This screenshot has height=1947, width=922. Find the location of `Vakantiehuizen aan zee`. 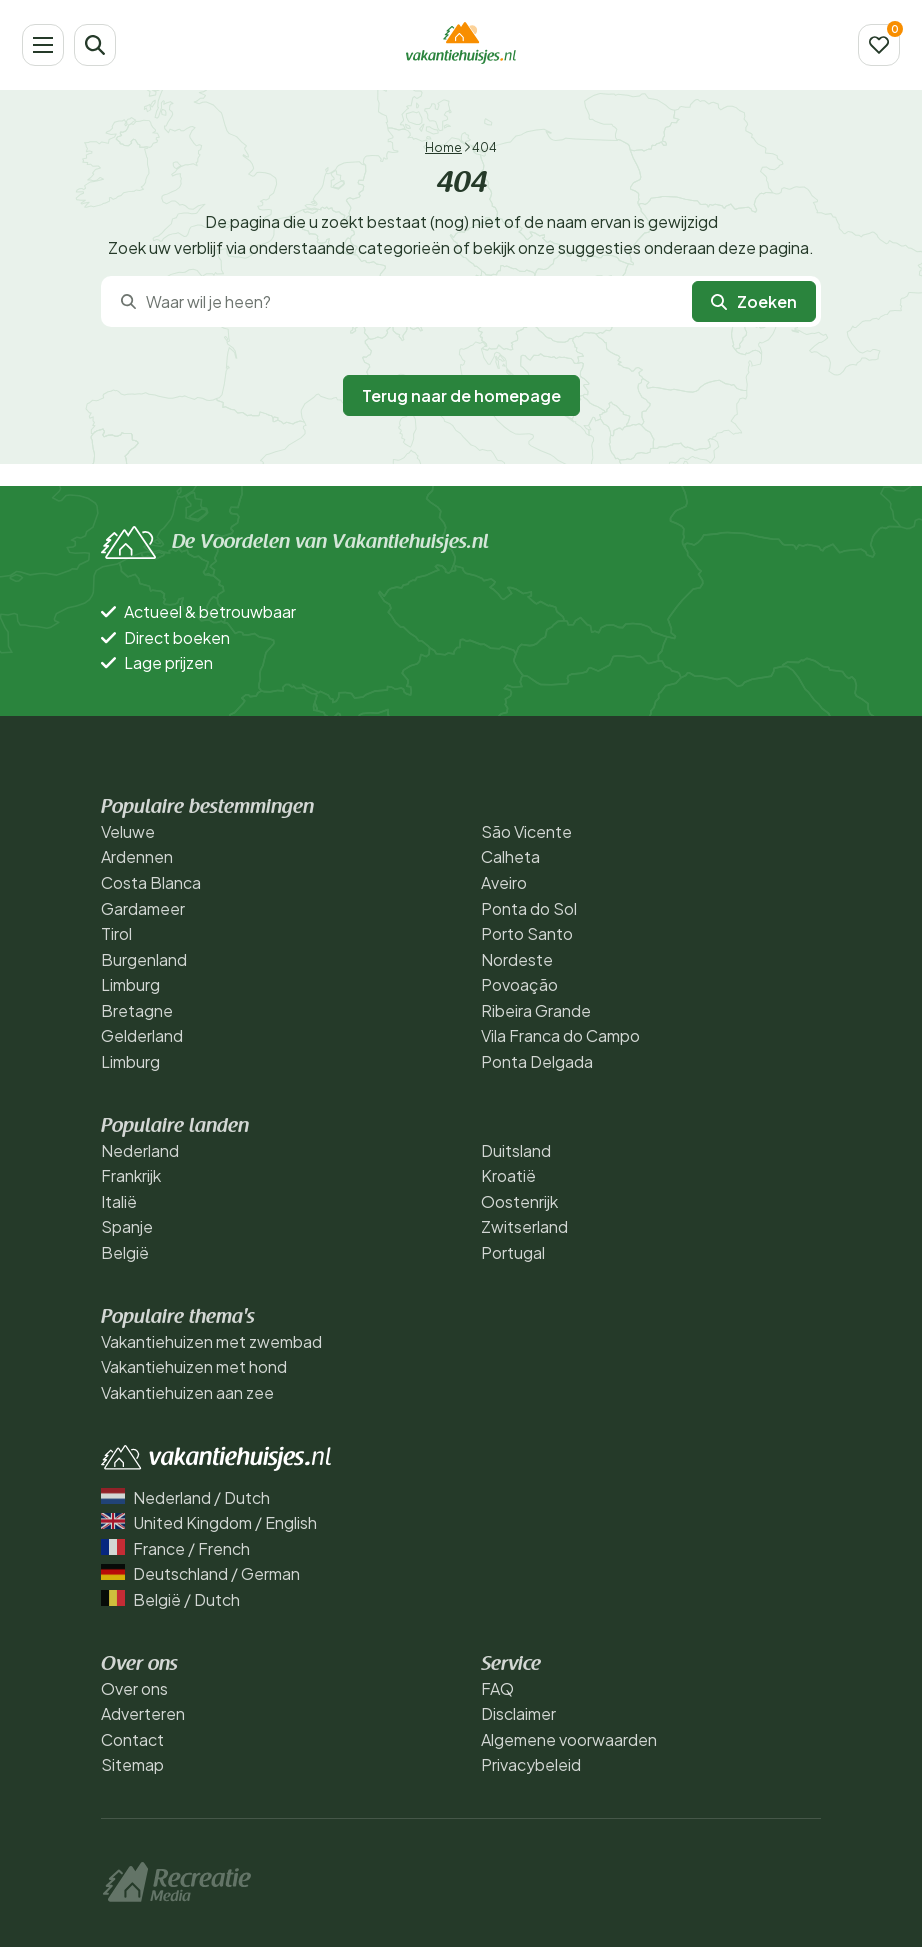

Vakantiehuizen aan zee is located at coordinates (187, 1392).